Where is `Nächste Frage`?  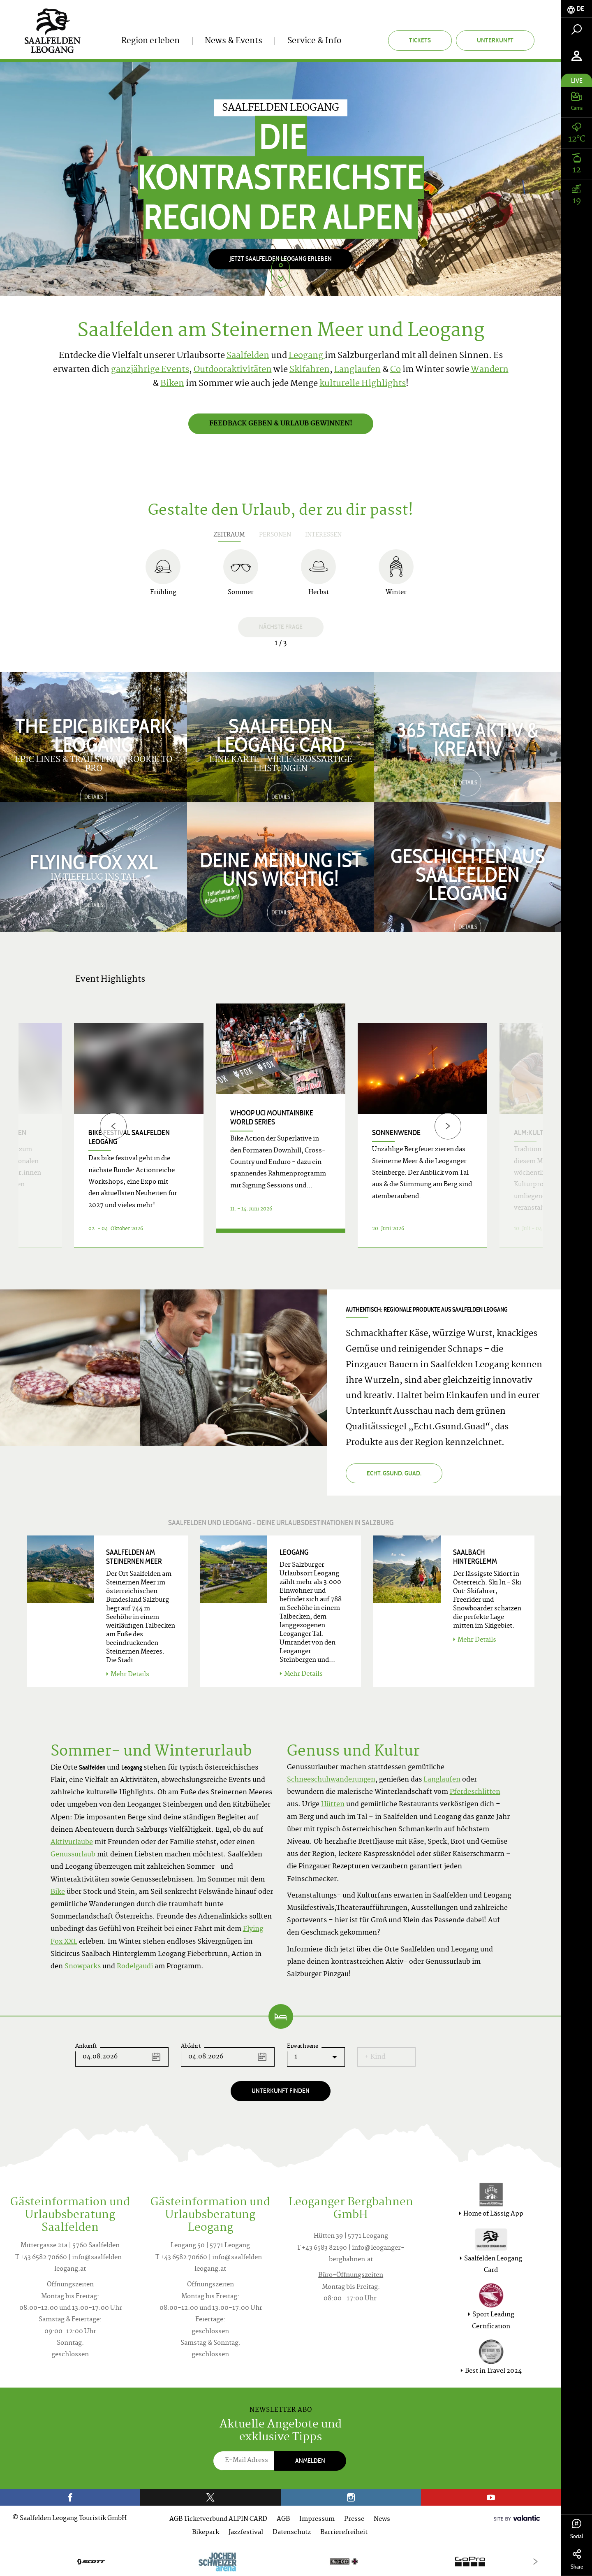
Nächste Frage is located at coordinates (281, 627).